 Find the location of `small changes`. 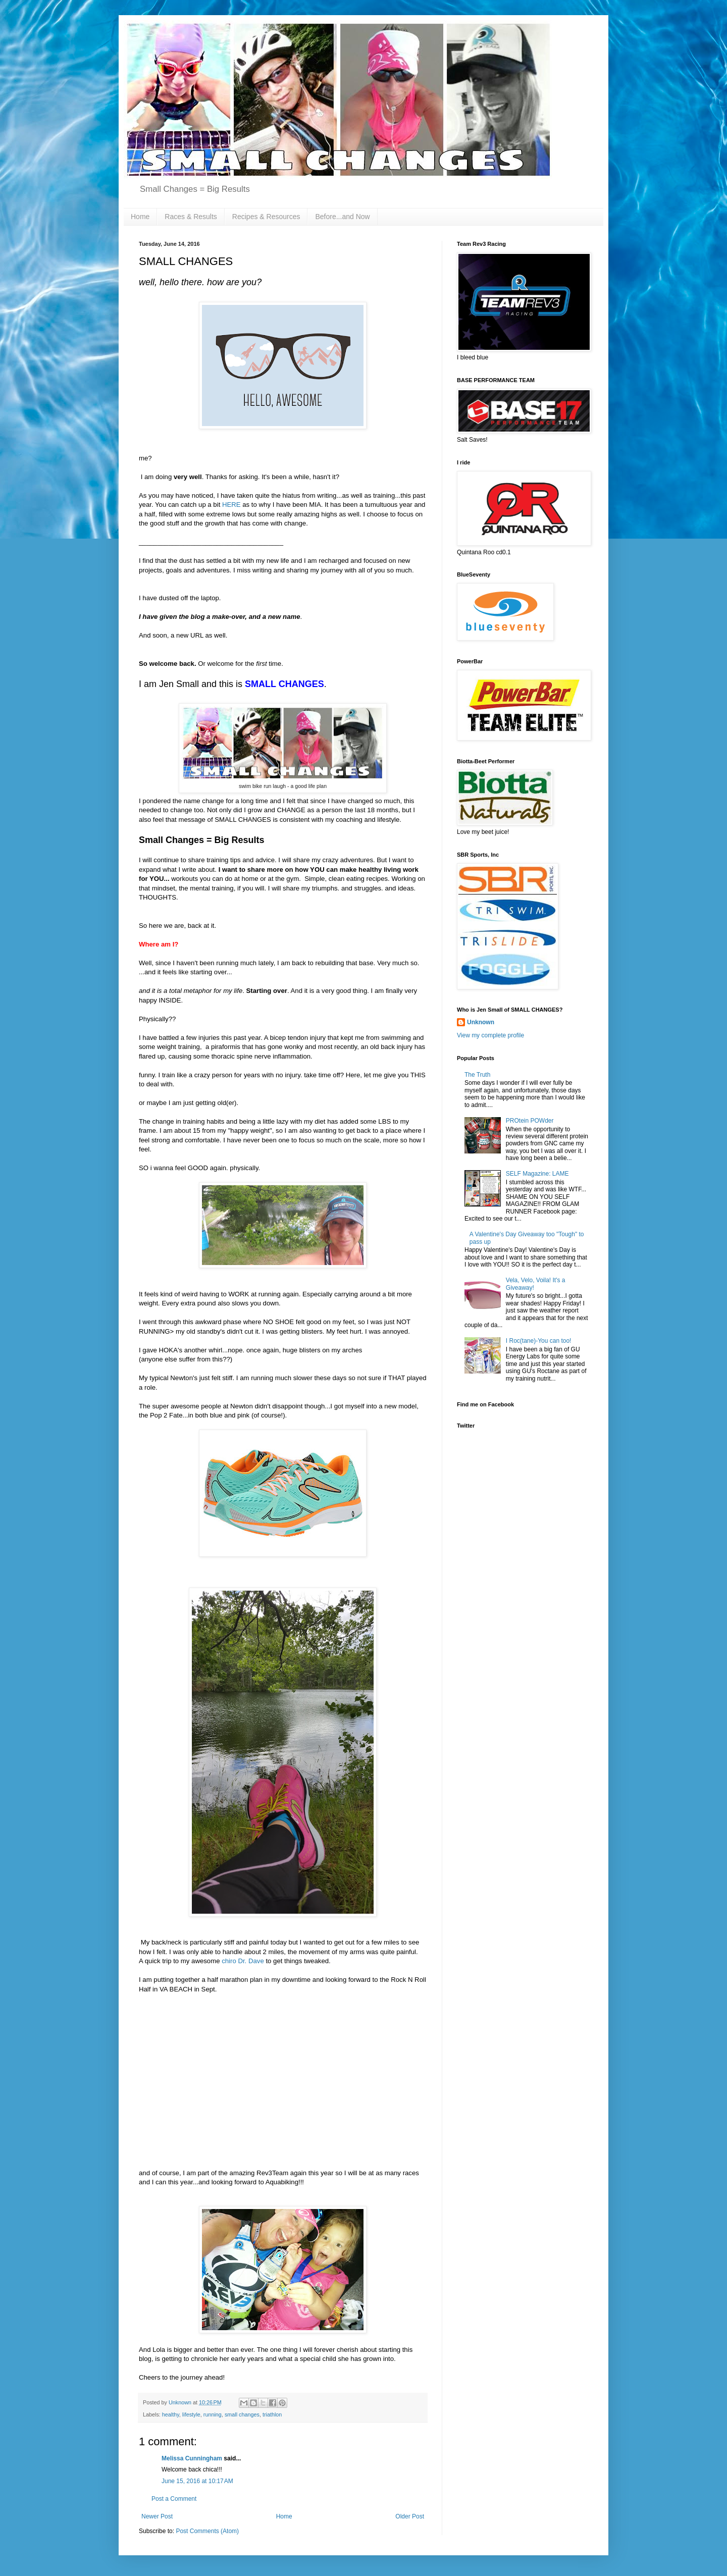

small changes is located at coordinates (242, 2414).